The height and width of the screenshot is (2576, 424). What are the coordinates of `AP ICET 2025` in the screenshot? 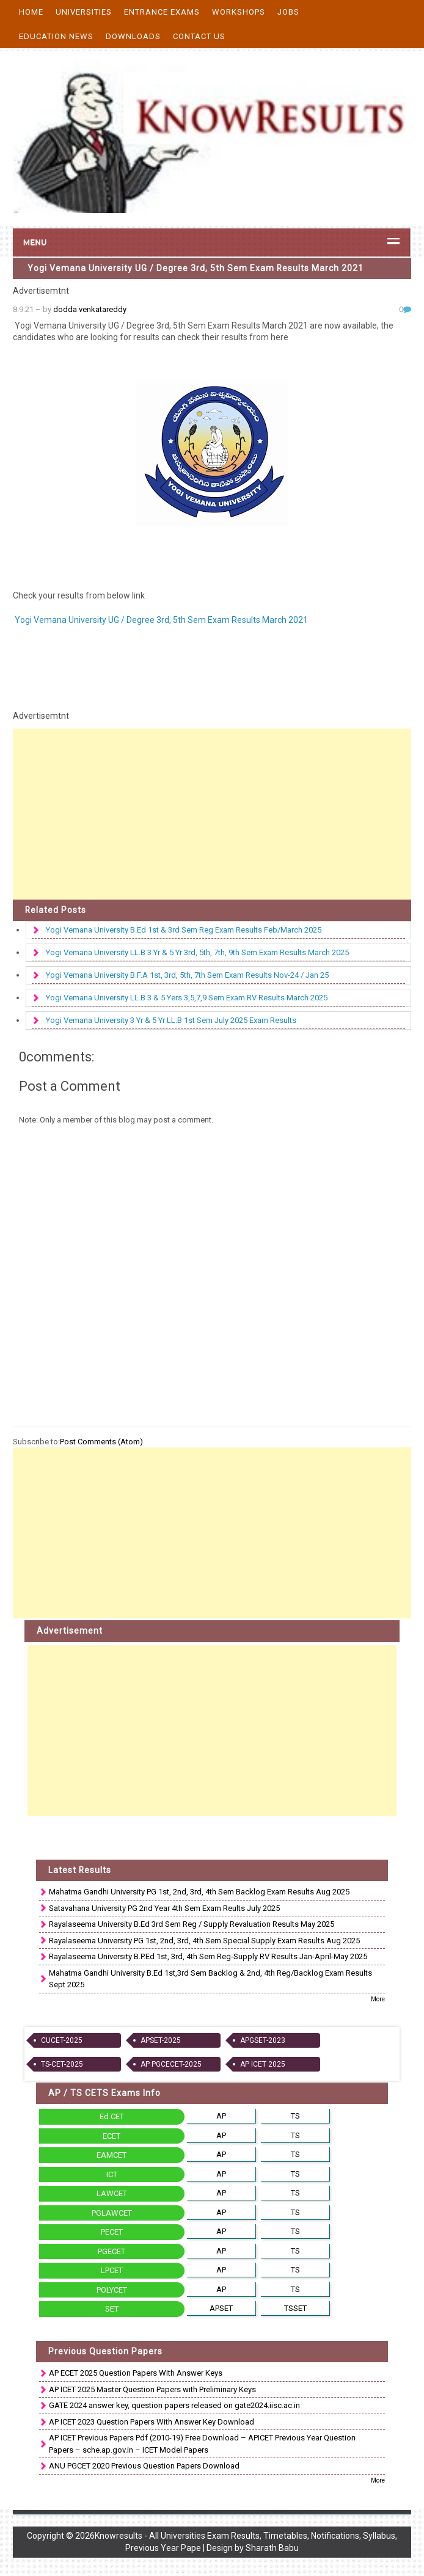 It's located at (262, 2064).